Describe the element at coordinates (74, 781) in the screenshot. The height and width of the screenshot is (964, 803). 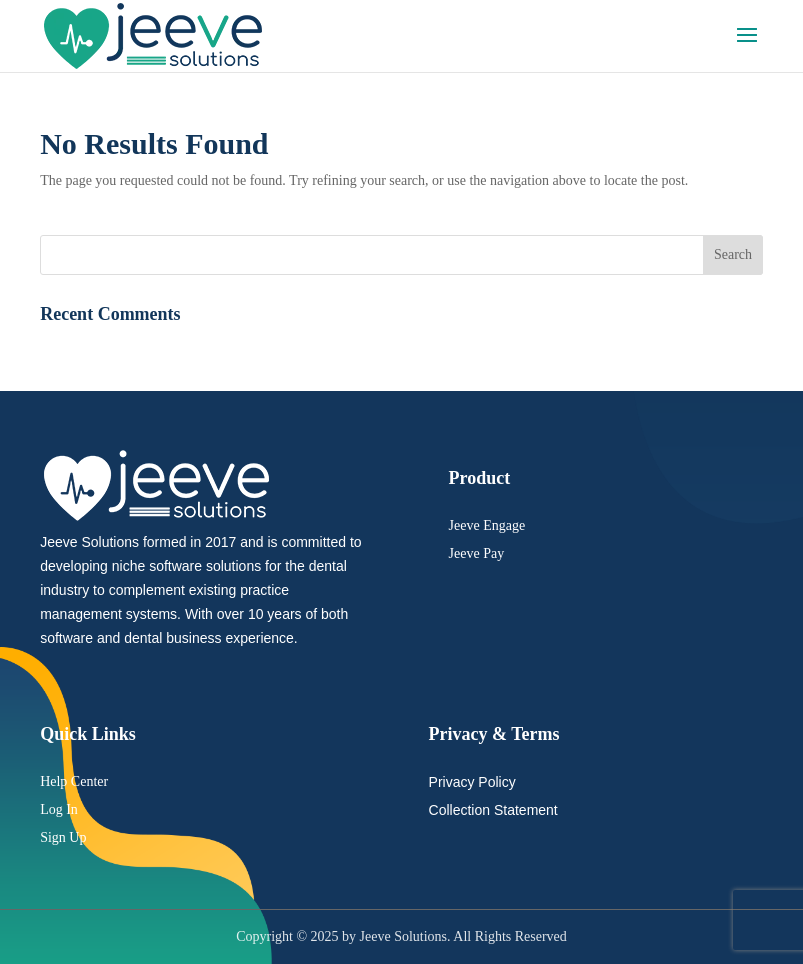
I see `Help Center` at that location.